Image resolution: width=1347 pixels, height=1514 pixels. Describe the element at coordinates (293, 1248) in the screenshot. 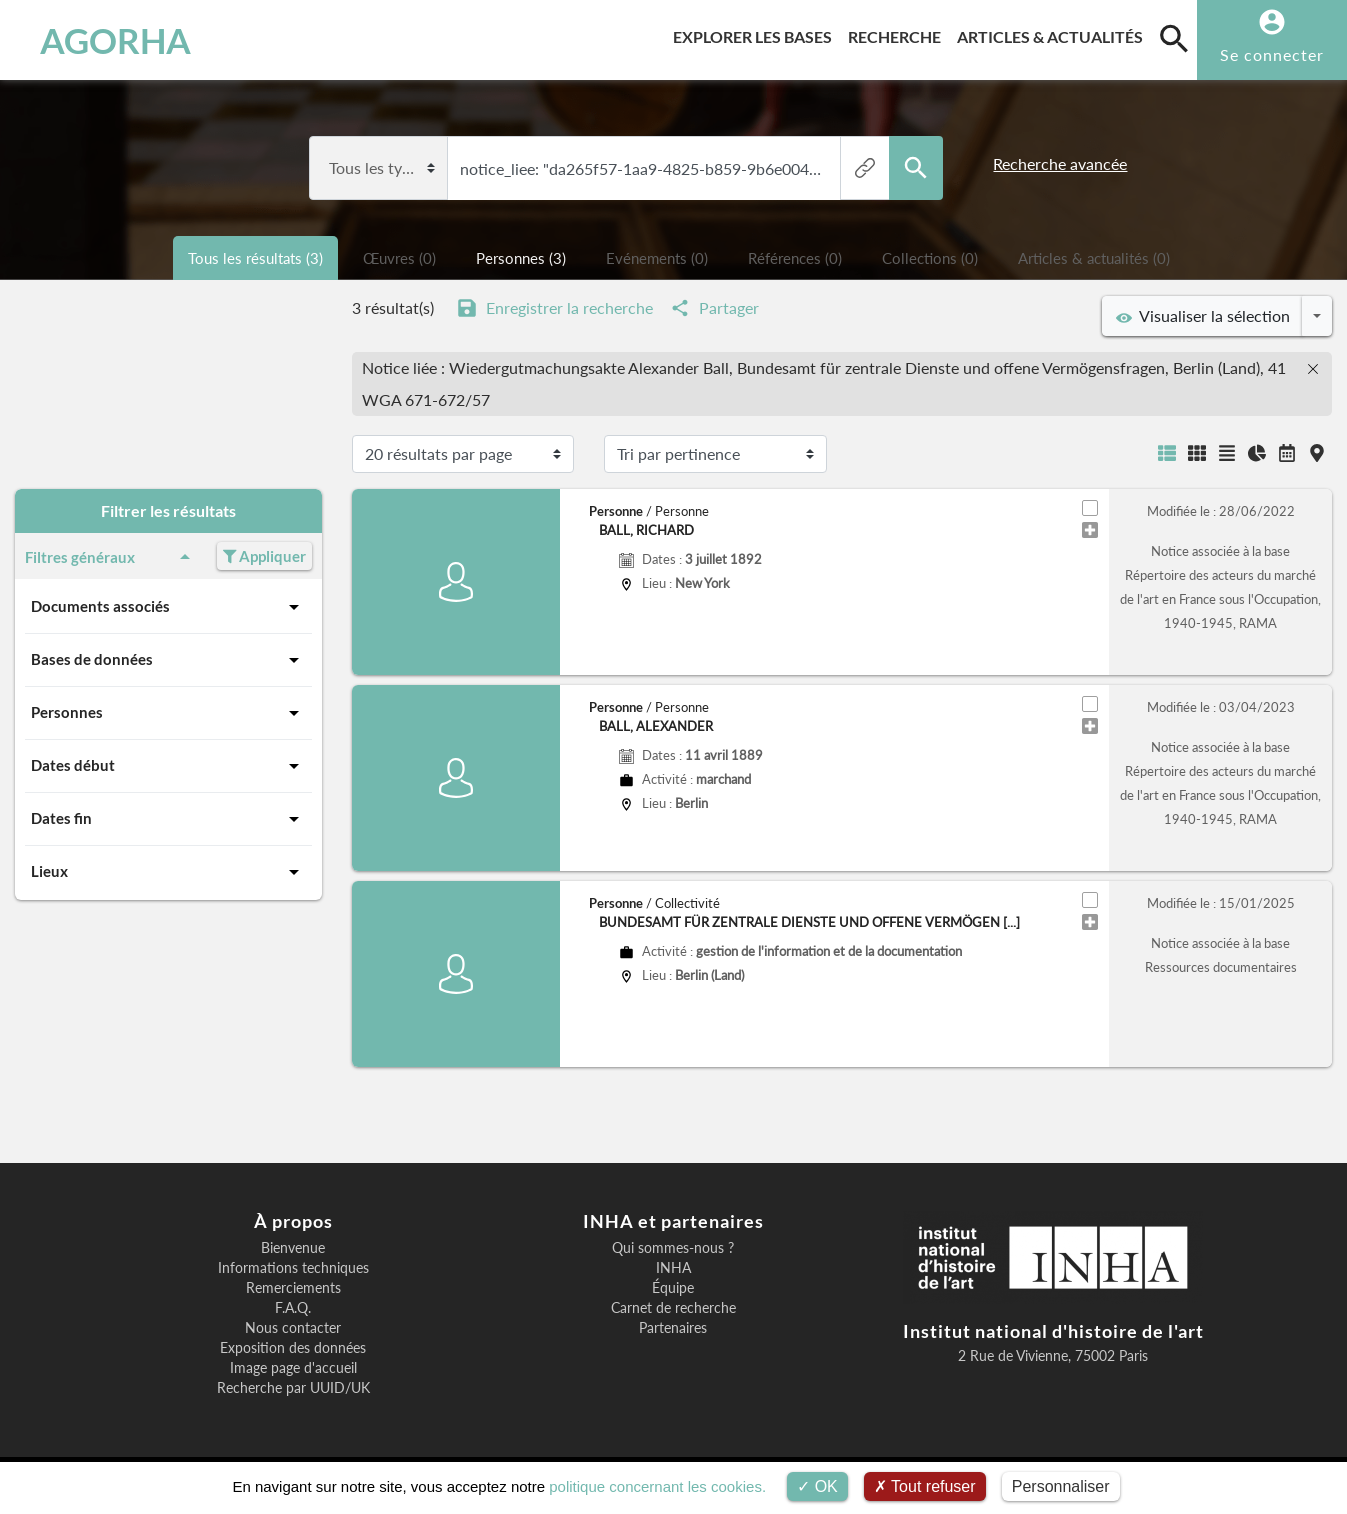

I see `Bienvenue` at that location.